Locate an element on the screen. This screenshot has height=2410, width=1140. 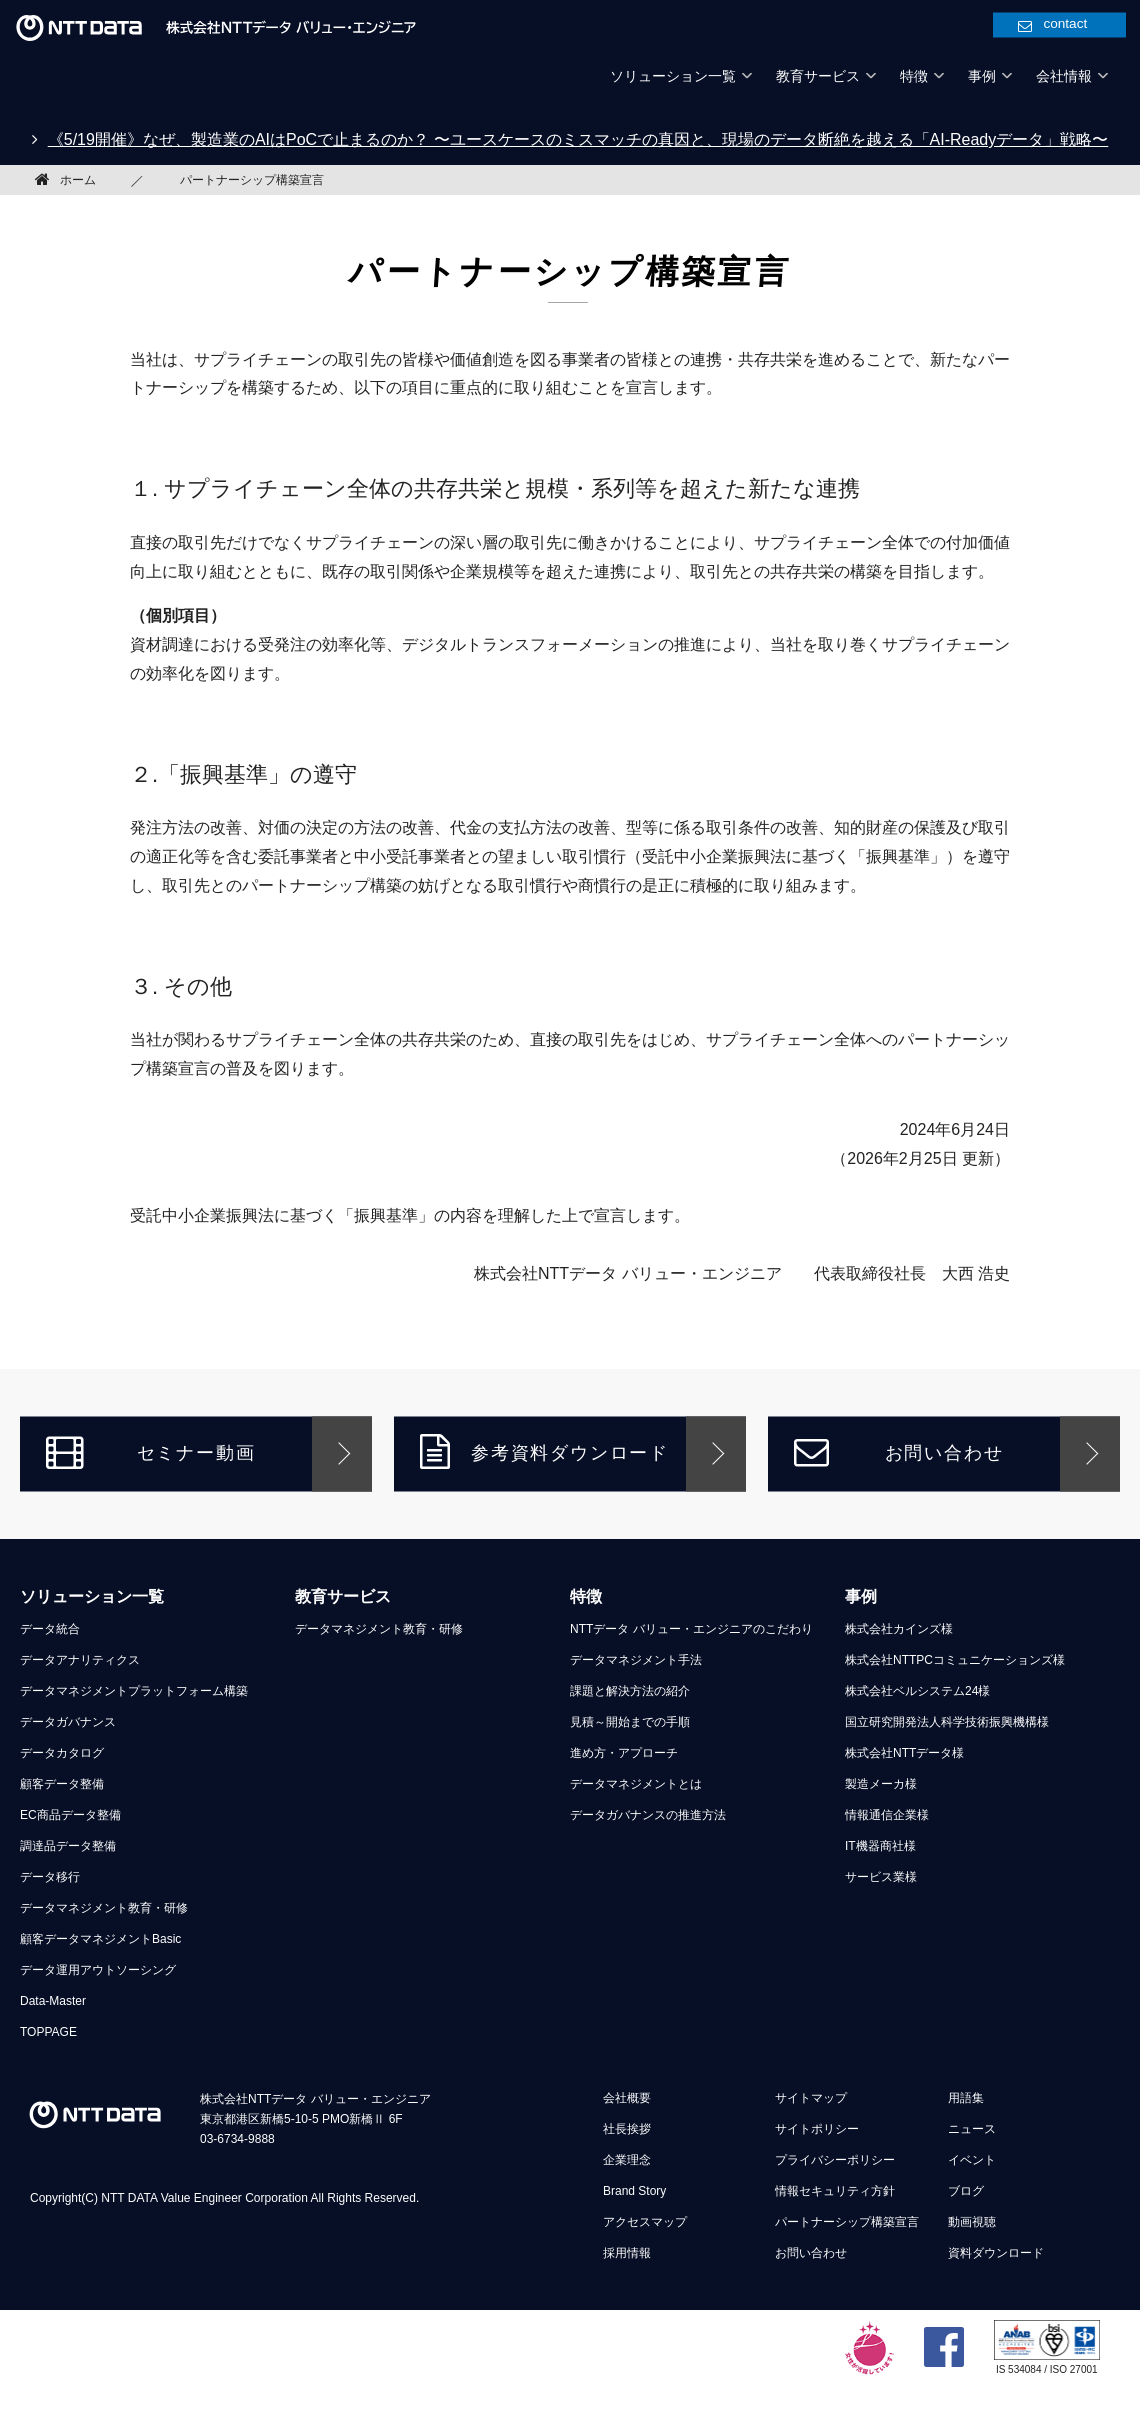
03-6734-9888 is located at coordinates (237, 2139).